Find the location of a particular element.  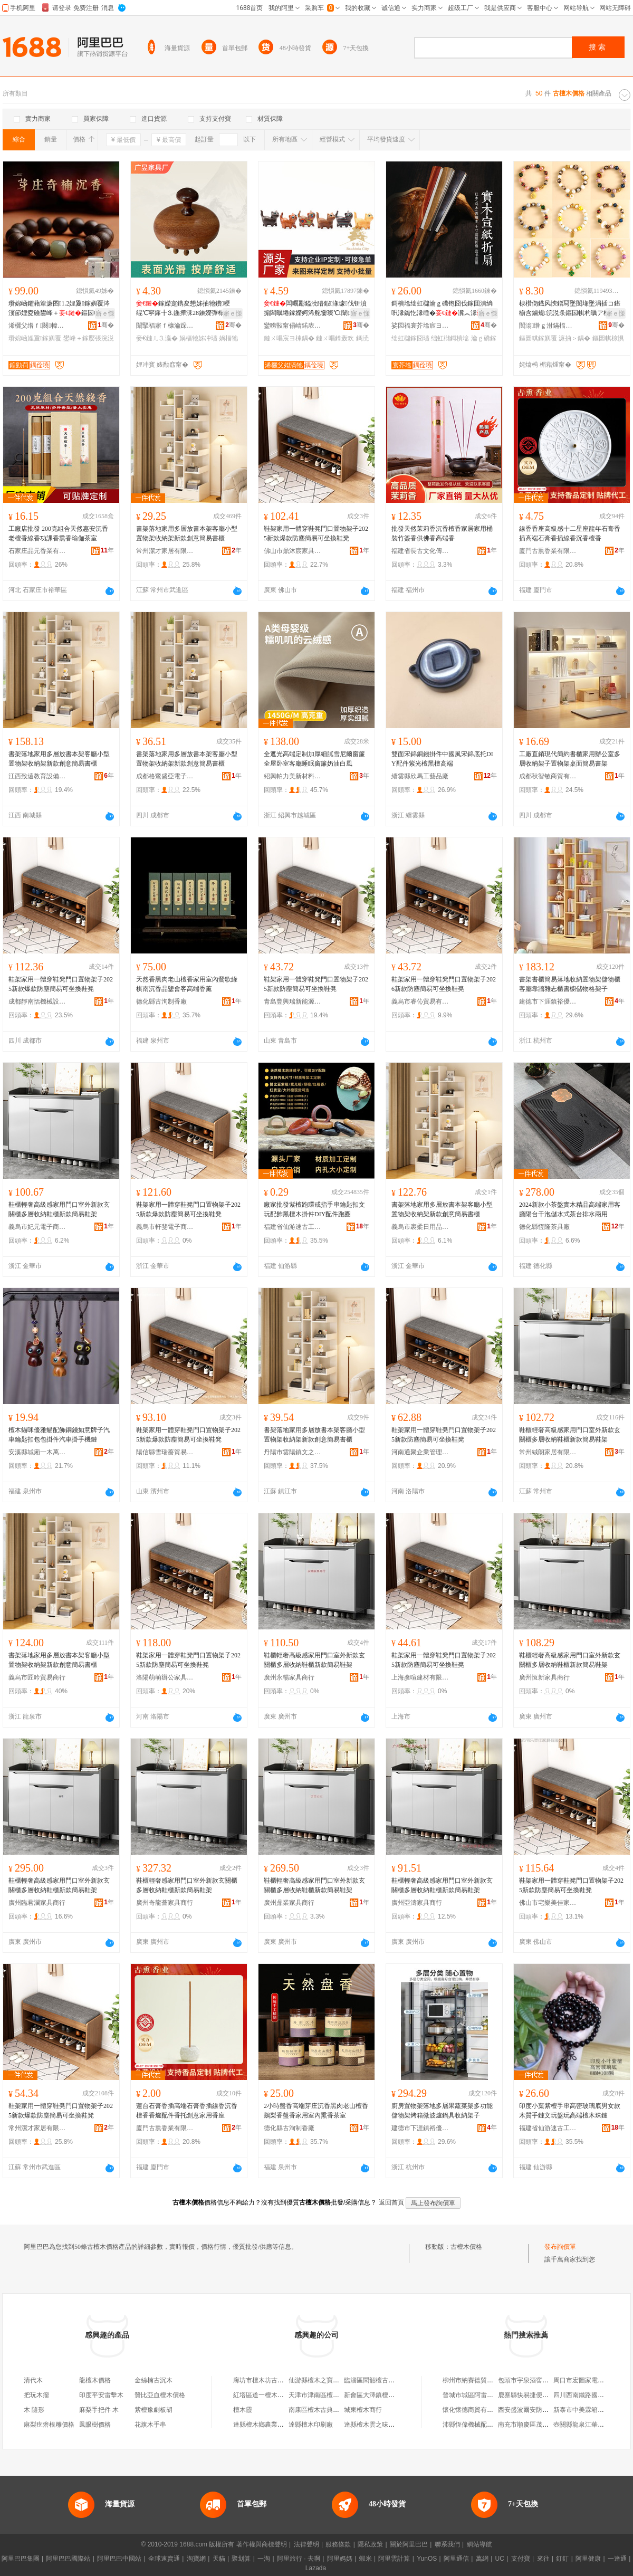

印度小葉紫檀手串高密玻璃底男女款木質手鏈文玩盤玩高端檀木珠鏈 is located at coordinates (569, 2110).